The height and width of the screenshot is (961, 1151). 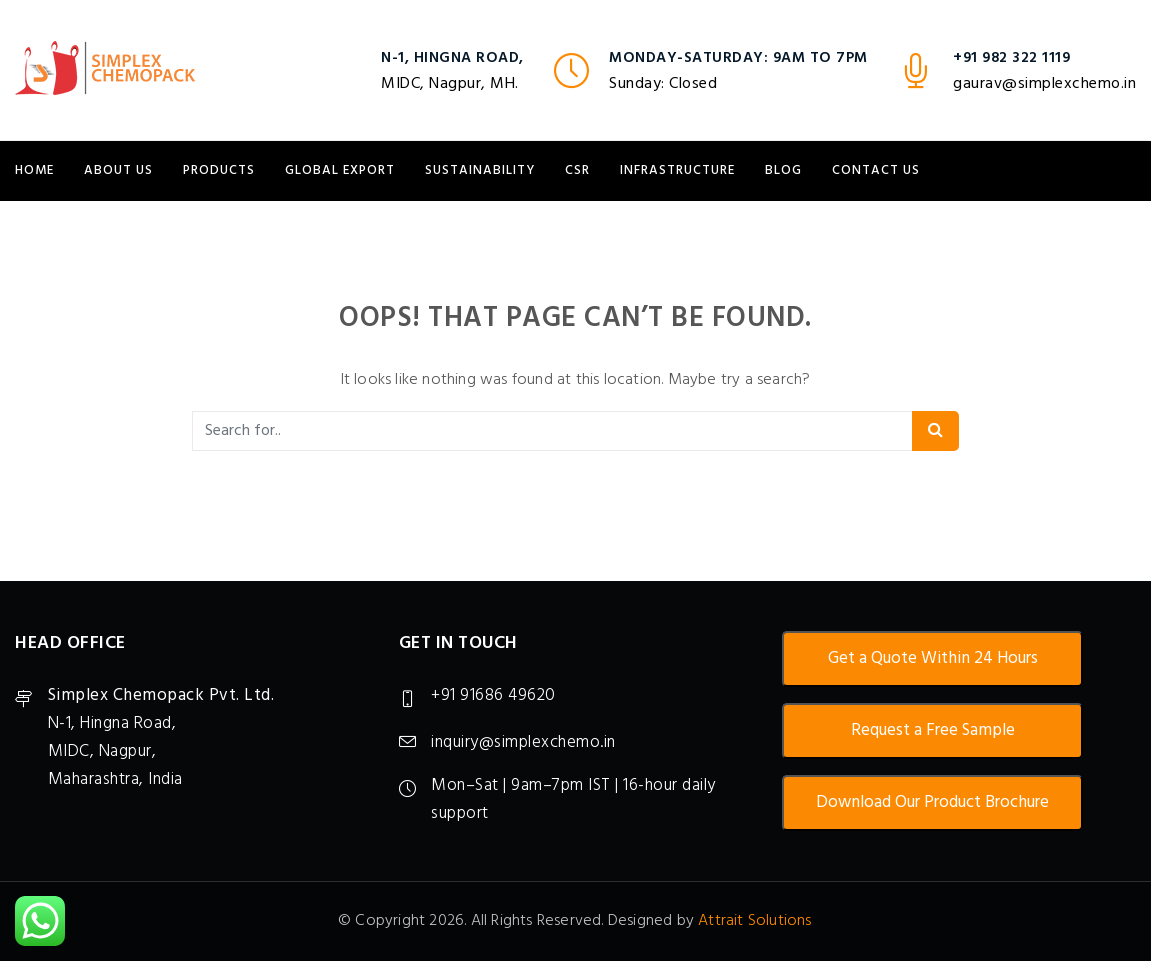 What do you see at coordinates (34, 170) in the screenshot?
I see `Home` at bounding box center [34, 170].